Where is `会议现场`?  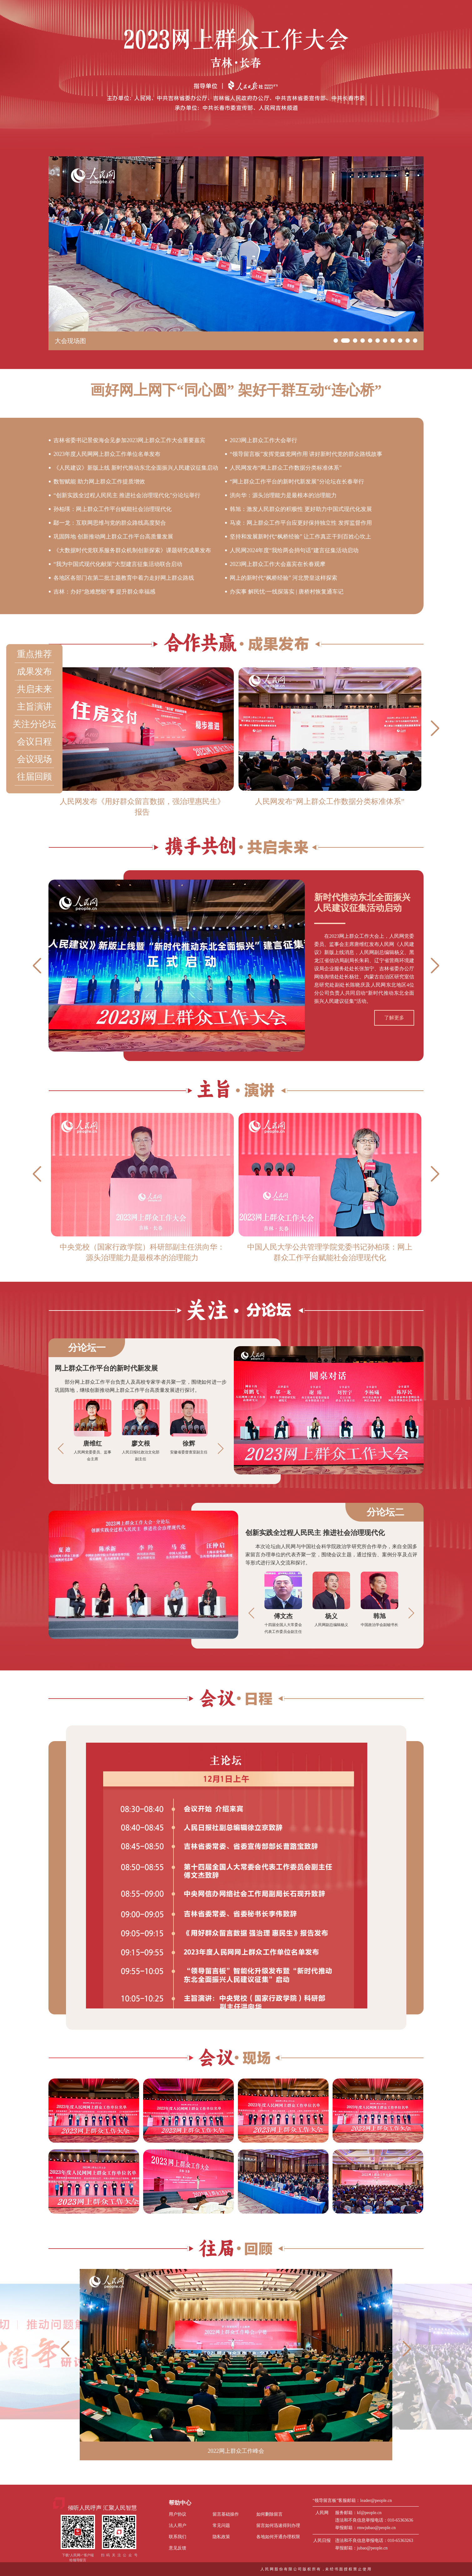
会议现场 is located at coordinates (34, 759).